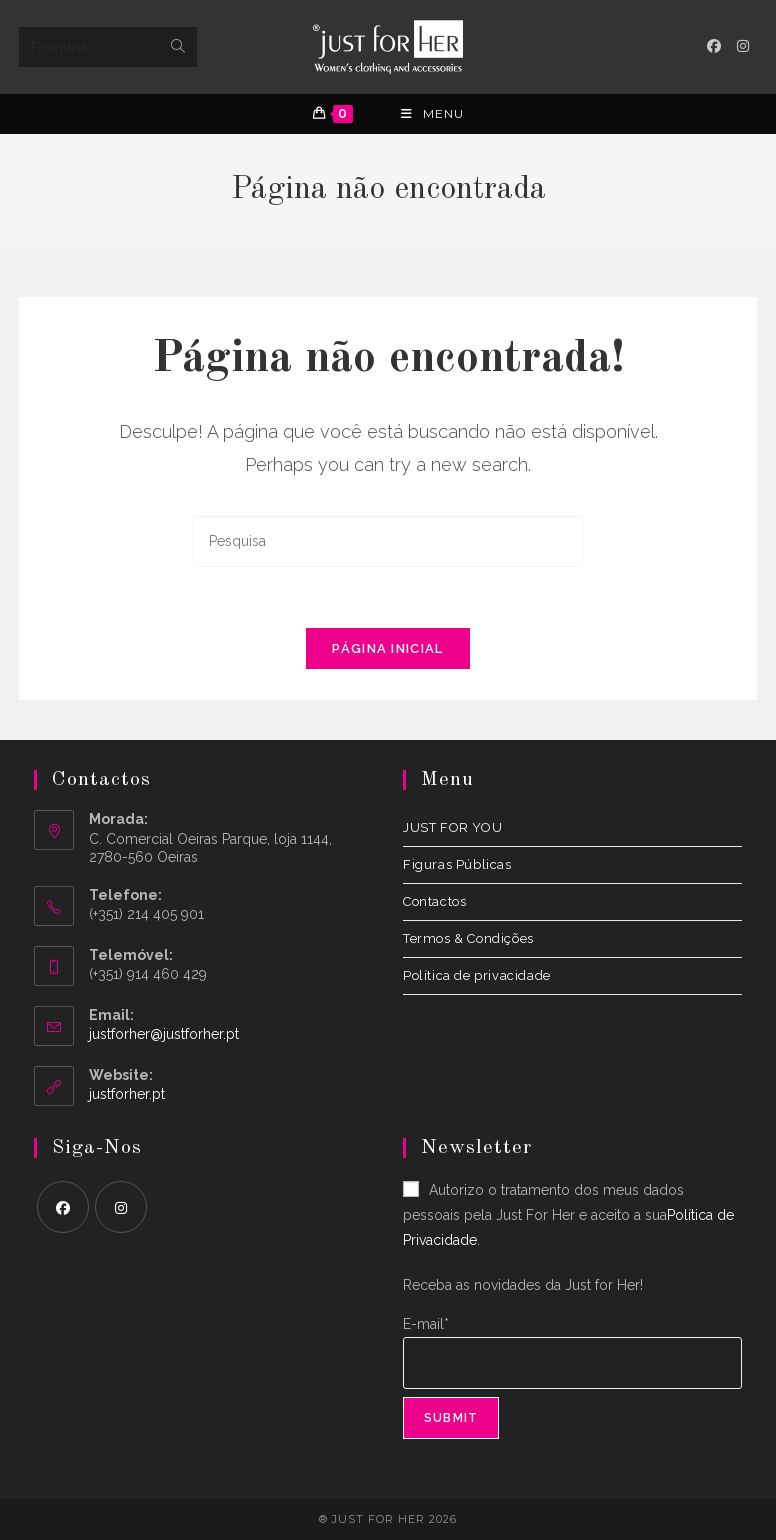  Describe the element at coordinates (164, 1034) in the screenshot. I see `justforher@justforher.pt` at that location.